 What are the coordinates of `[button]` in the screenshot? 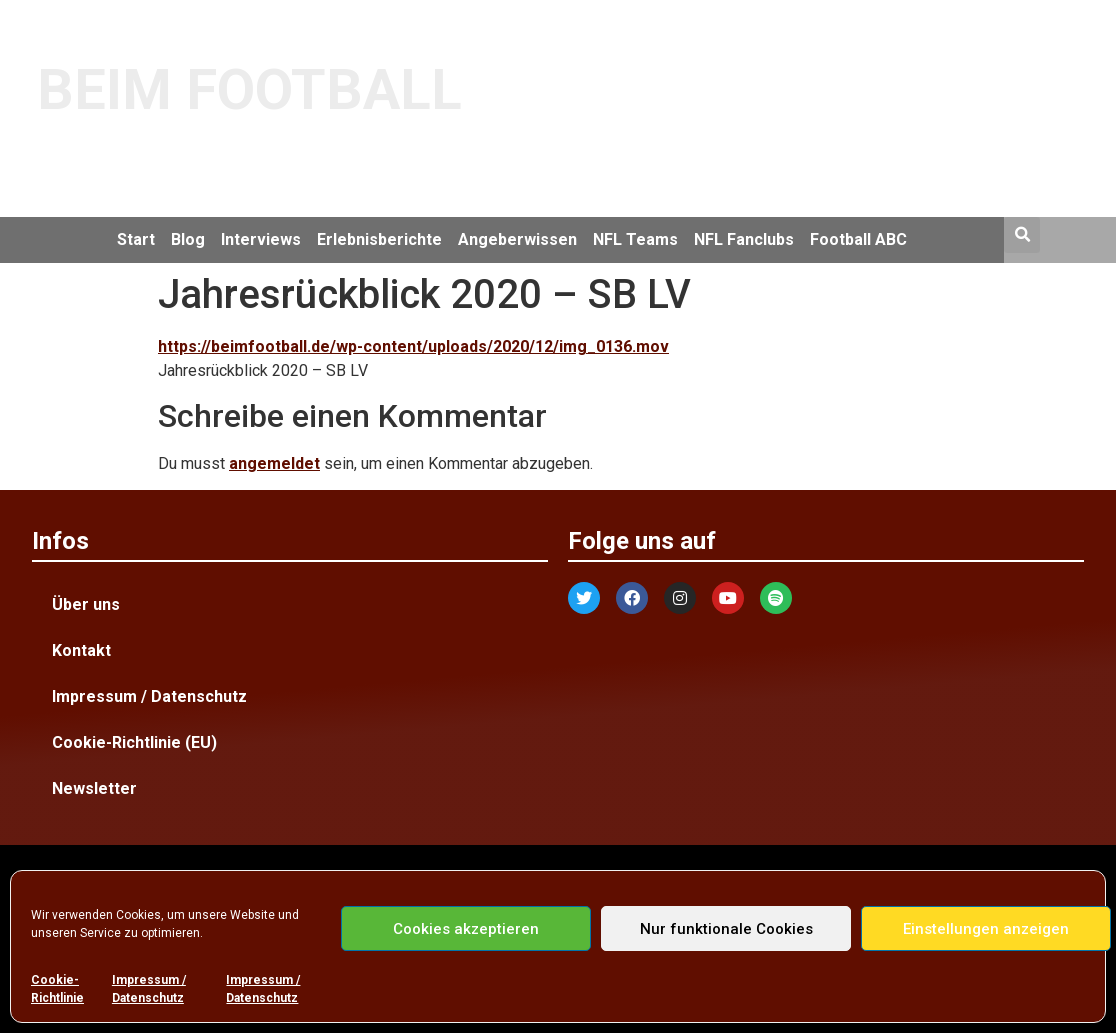 It's located at (1022, 235).